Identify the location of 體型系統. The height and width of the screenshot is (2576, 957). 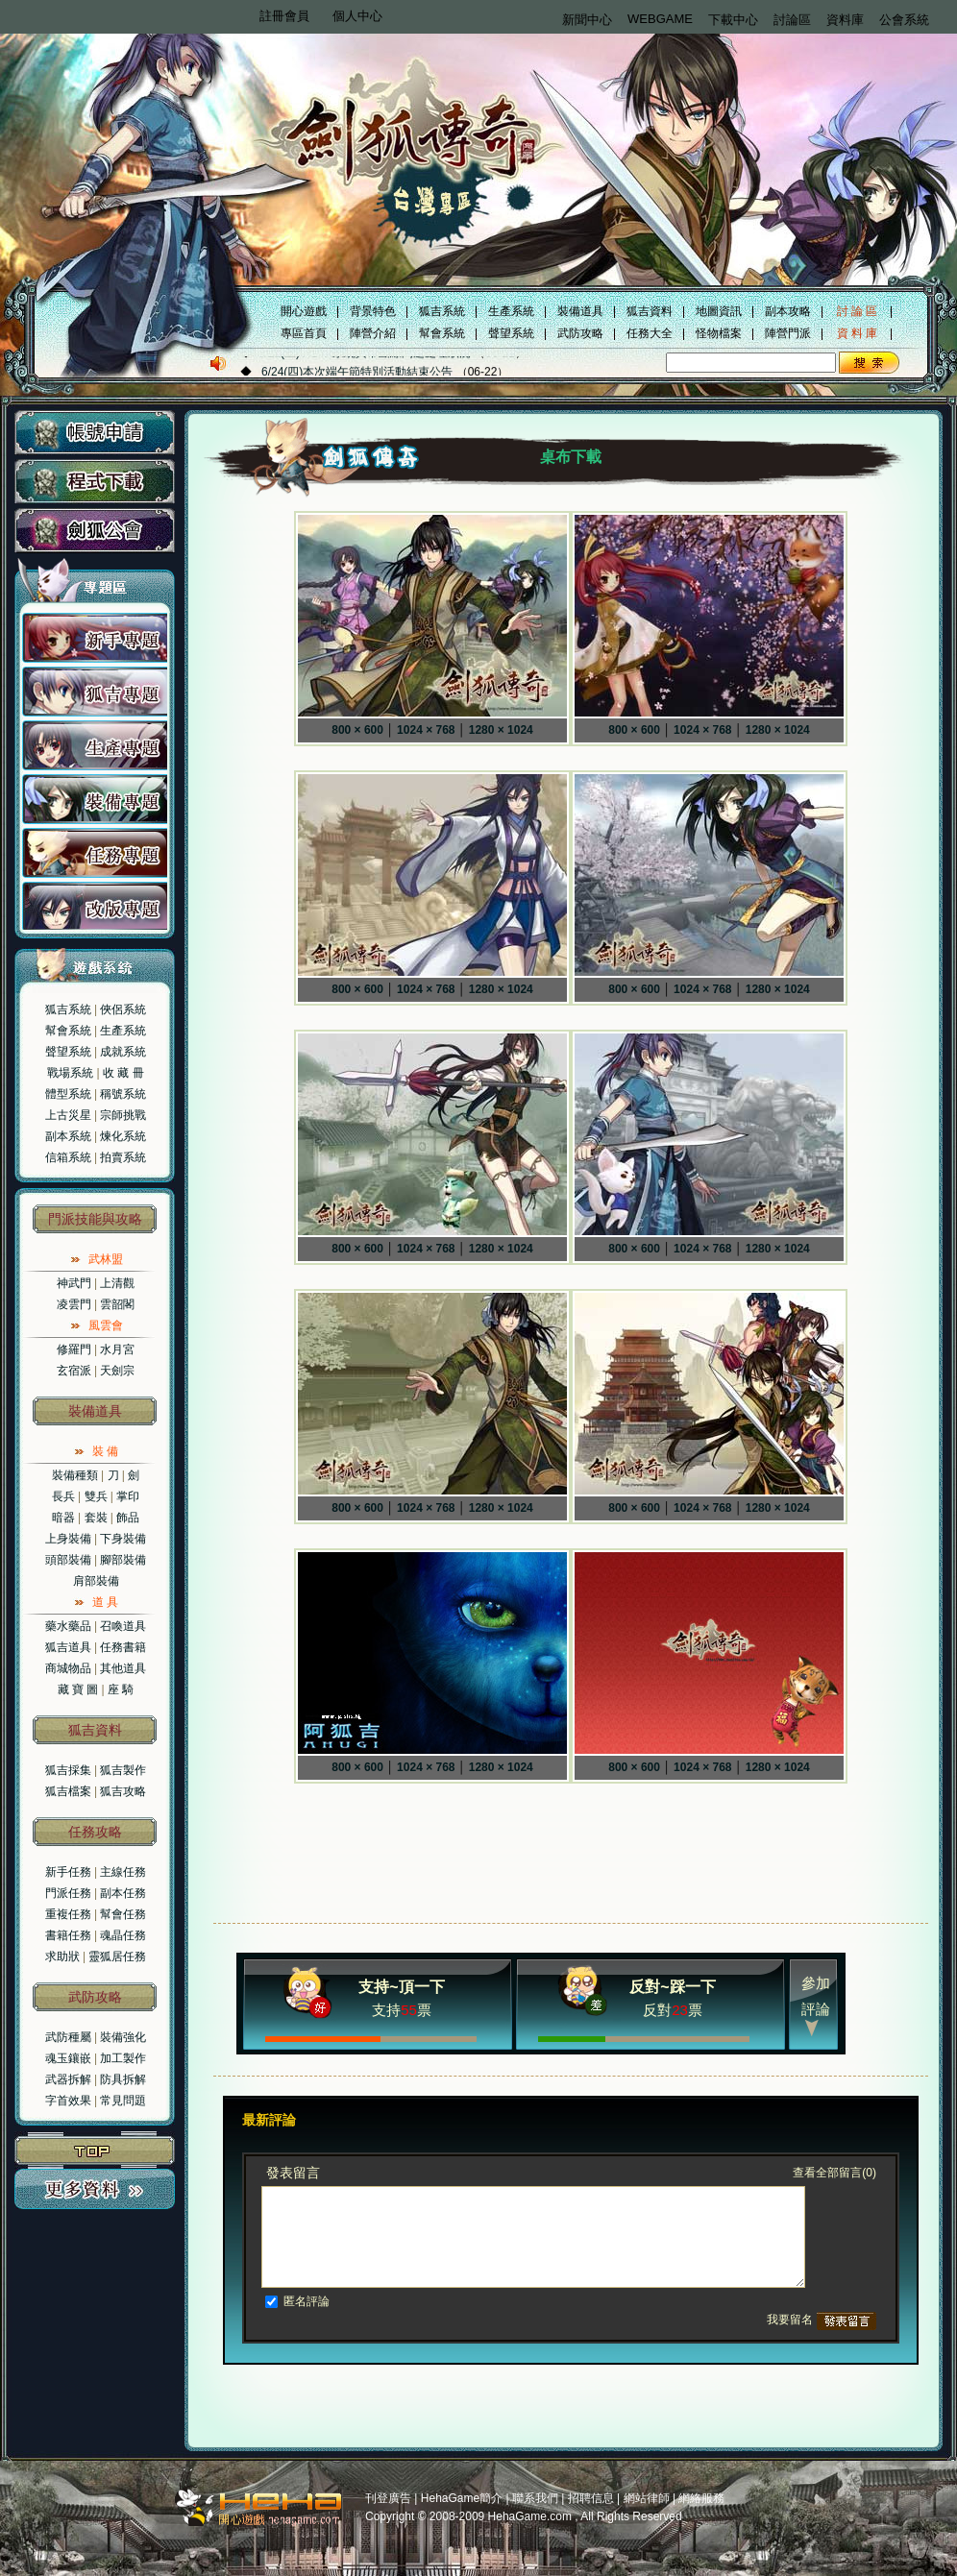
(68, 1094).